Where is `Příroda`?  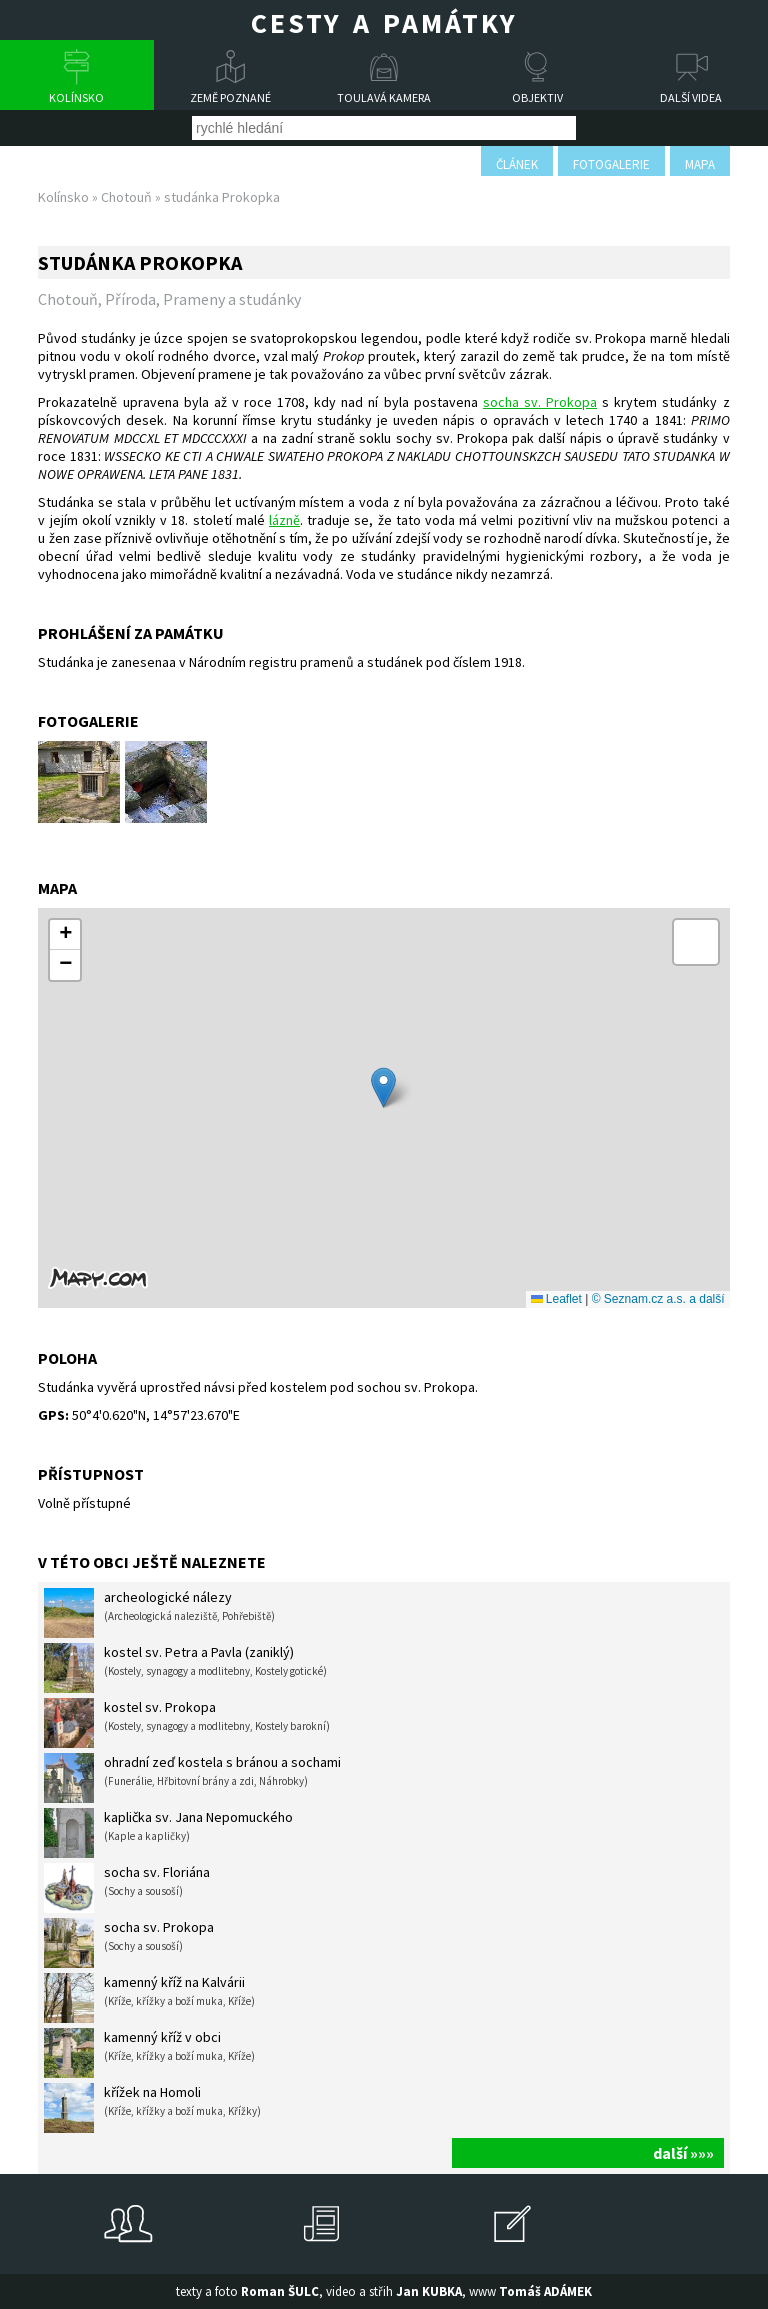
Příroda is located at coordinates (130, 299).